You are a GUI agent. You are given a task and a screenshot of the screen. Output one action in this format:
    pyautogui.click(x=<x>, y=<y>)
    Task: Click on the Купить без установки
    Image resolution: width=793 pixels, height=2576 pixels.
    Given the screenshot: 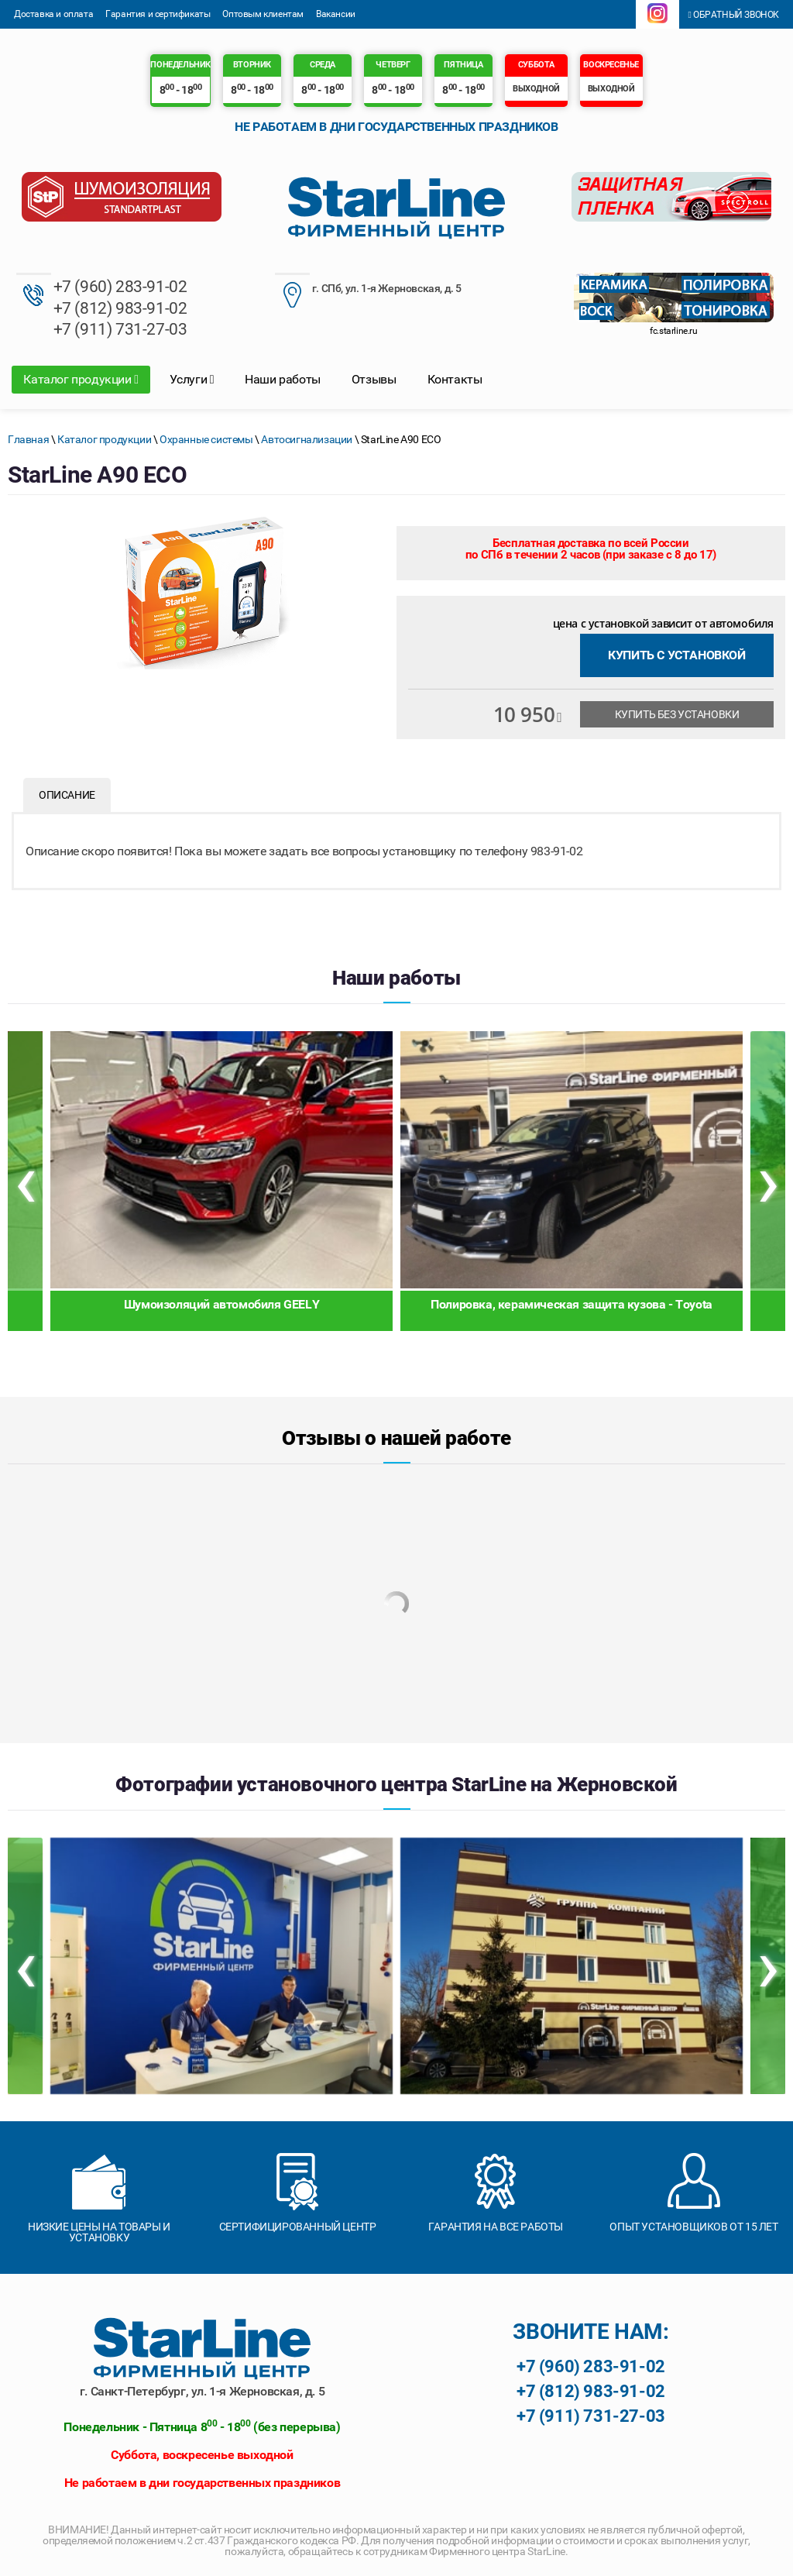 What is the action you would take?
    pyautogui.click(x=677, y=714)
    